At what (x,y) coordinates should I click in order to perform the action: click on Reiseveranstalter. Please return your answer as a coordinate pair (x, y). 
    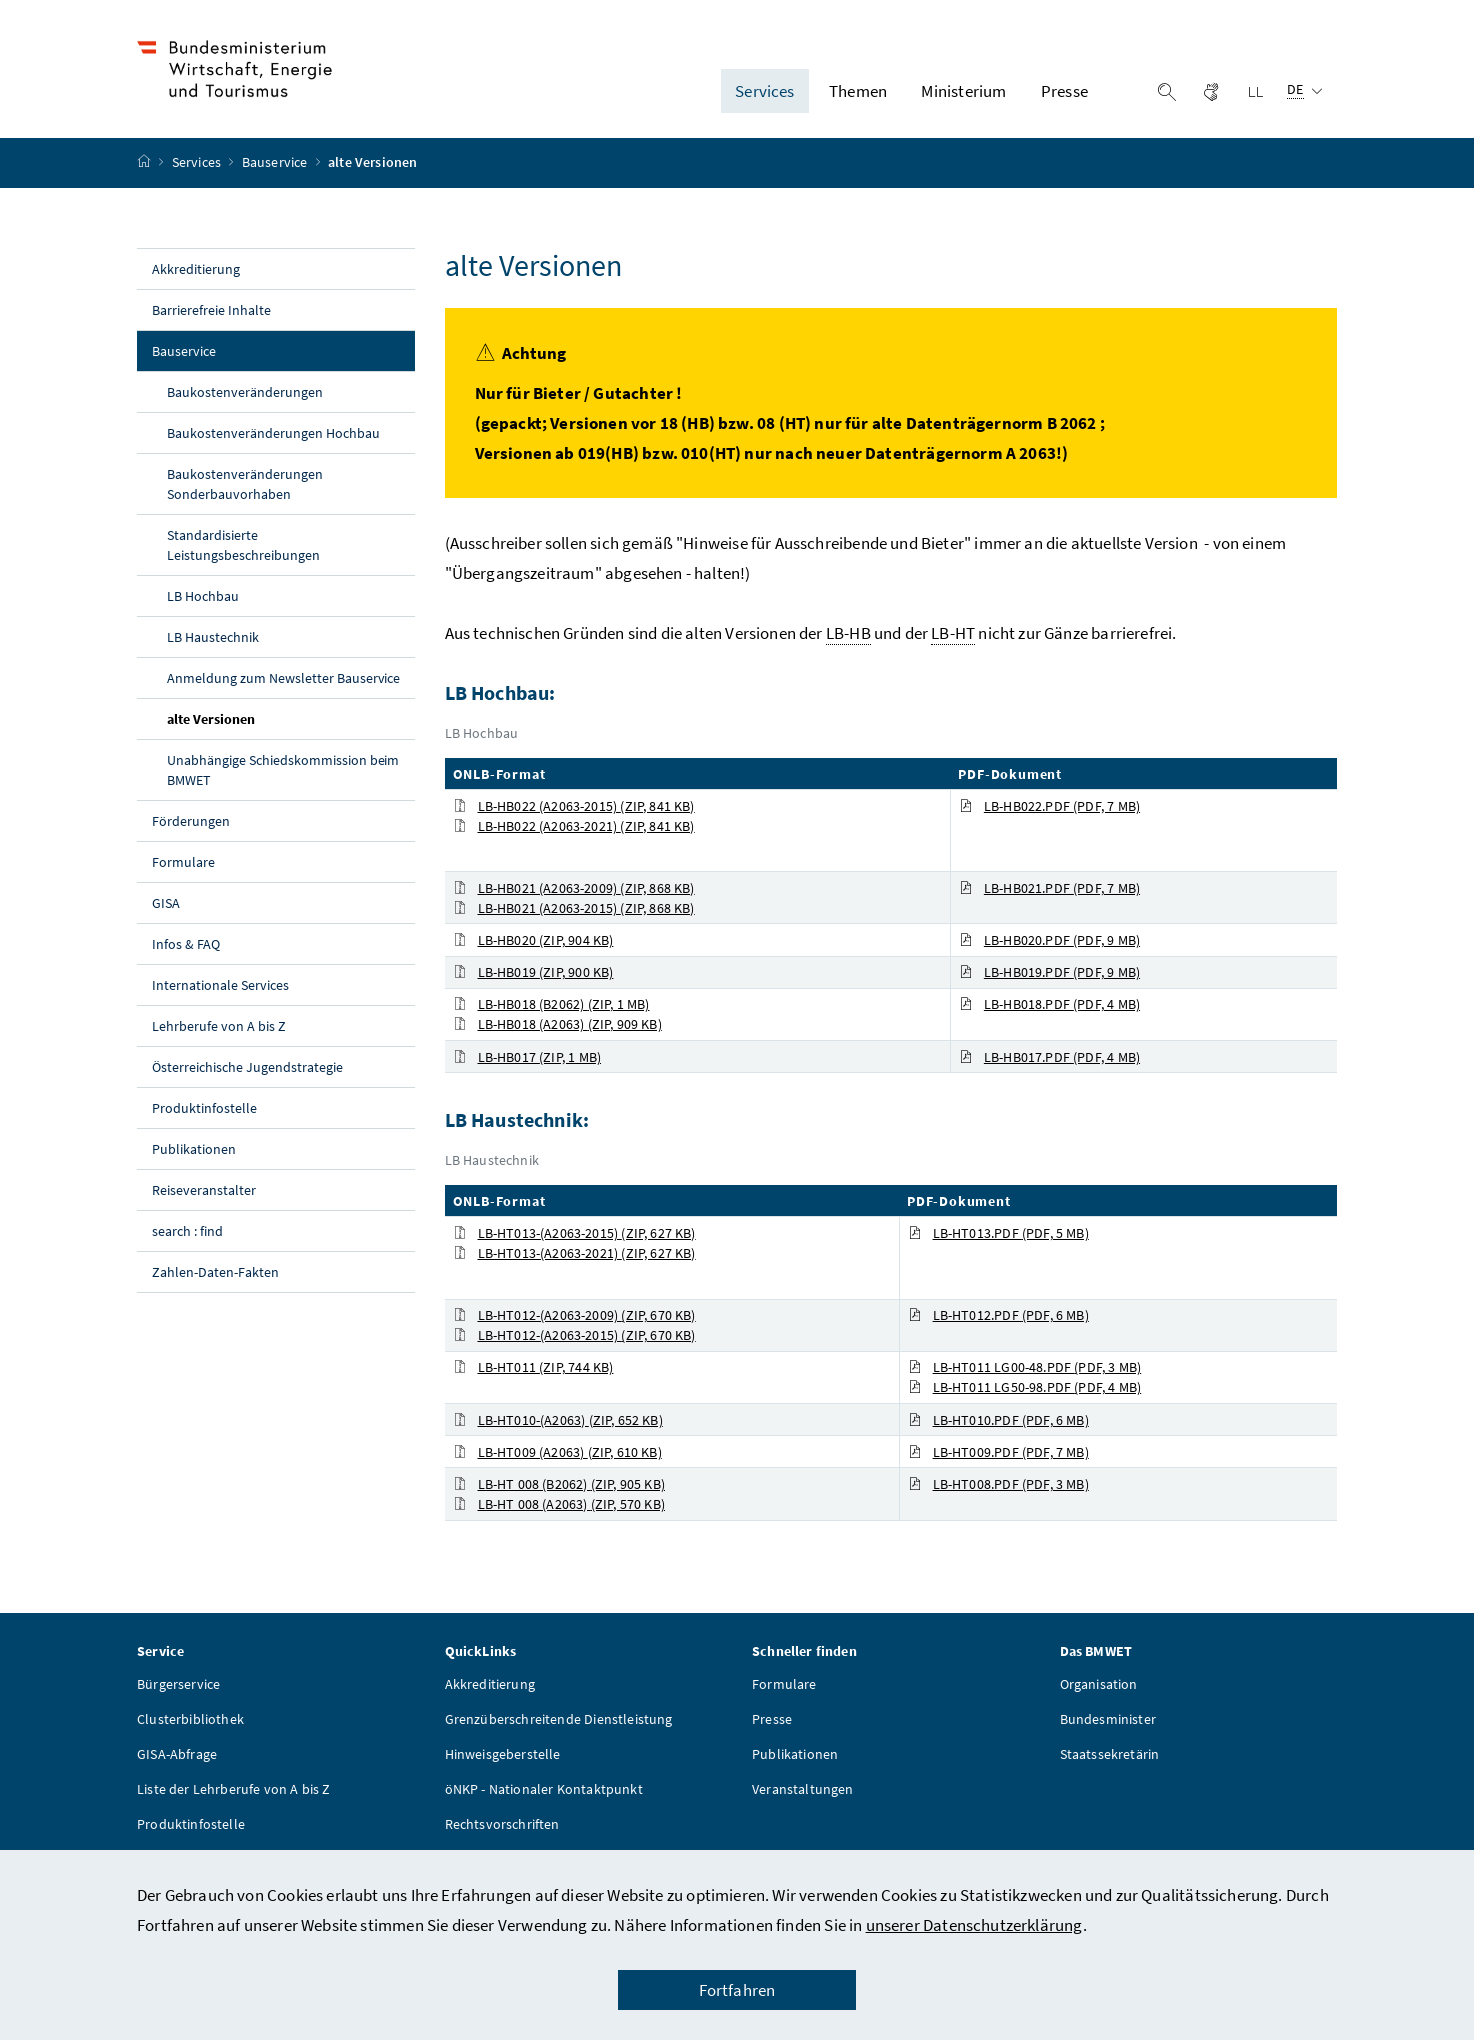
    Looking at the image, I should click on (204, 1190).